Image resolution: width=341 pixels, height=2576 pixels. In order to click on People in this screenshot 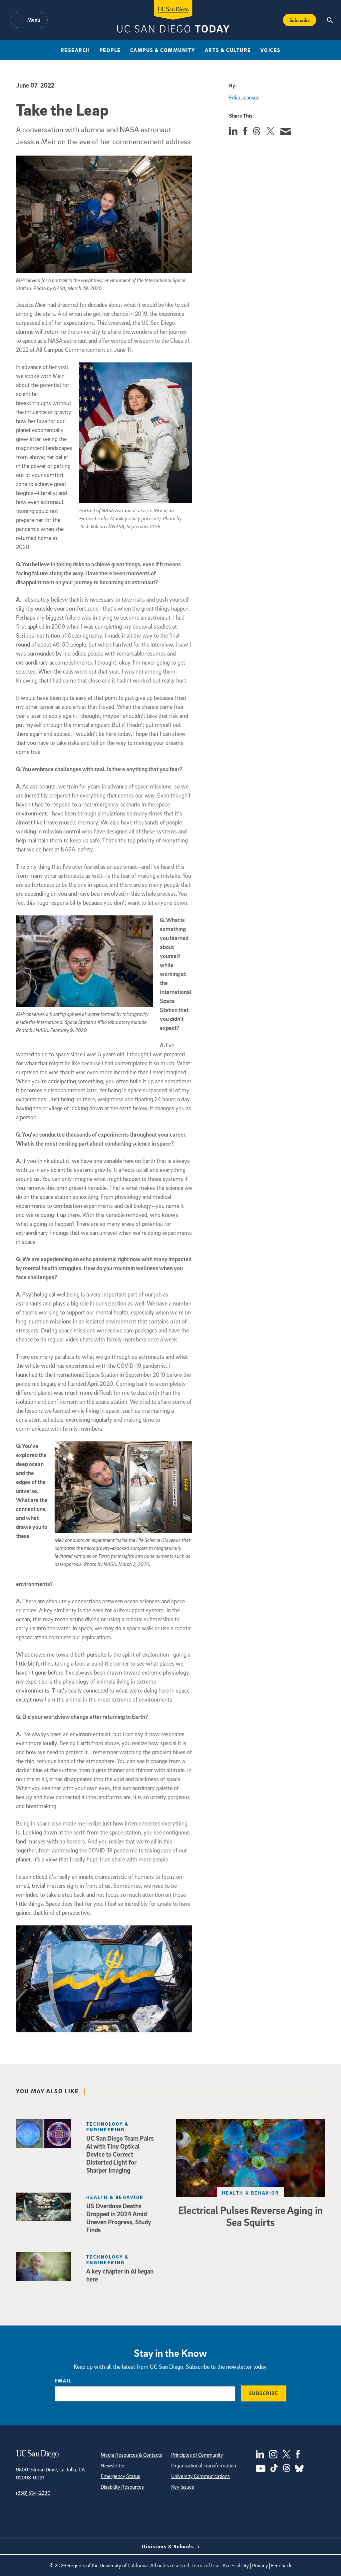, I will do `click(110, 50)`.